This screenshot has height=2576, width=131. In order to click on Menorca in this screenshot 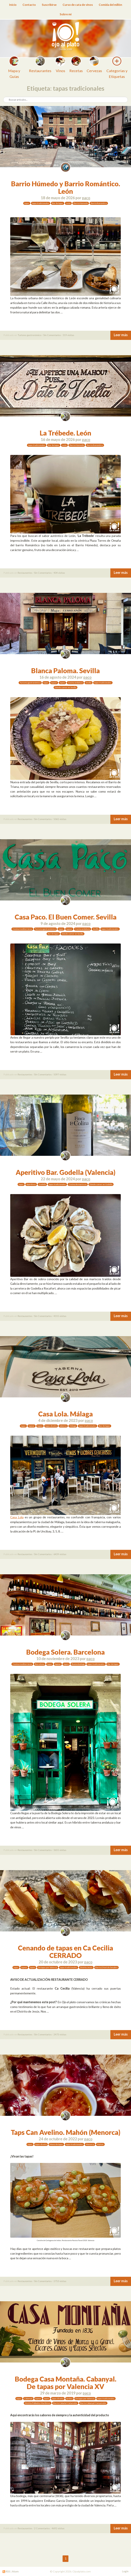, I will do `click(90, 2144)`.